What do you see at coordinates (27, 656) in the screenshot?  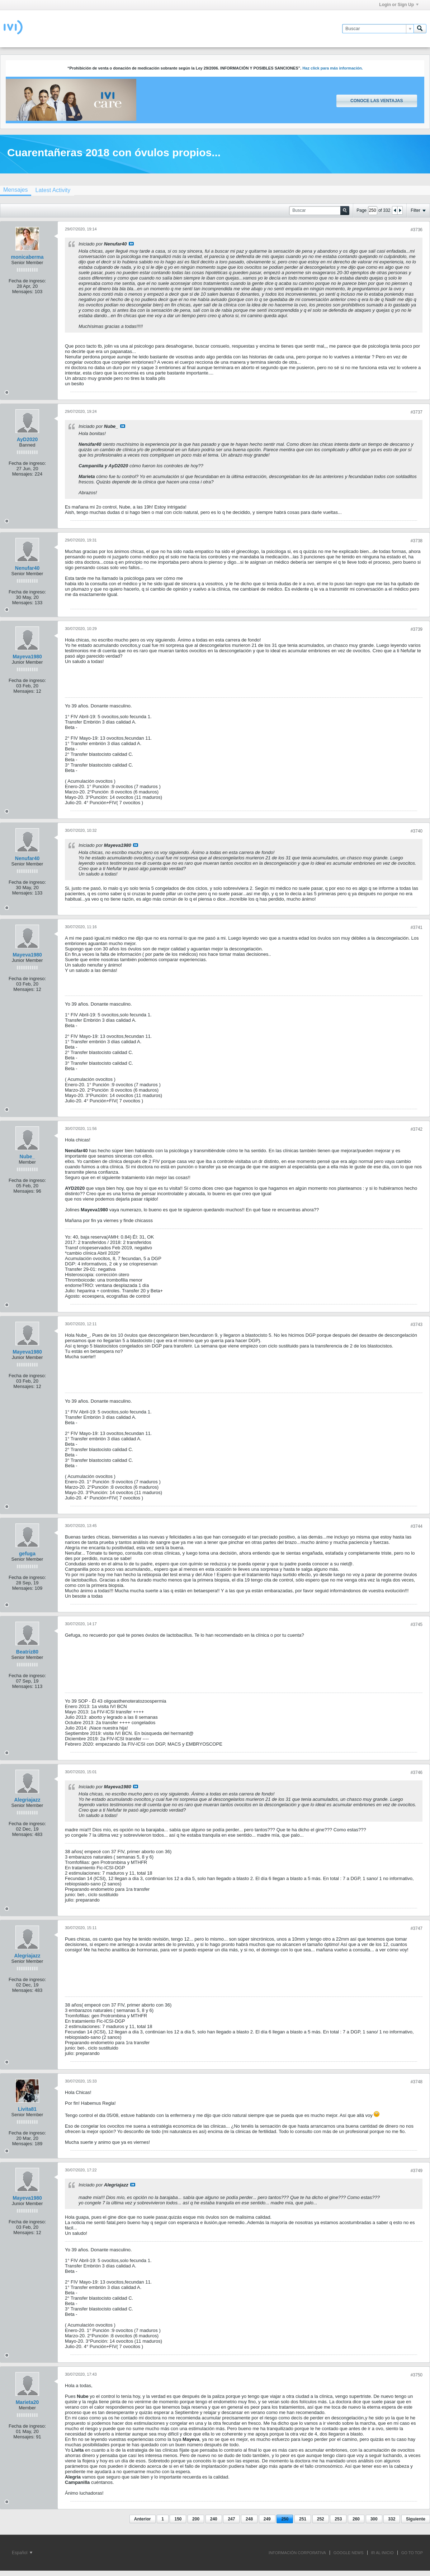 I see `Mayeva1980` at bounding box center [27, 656].